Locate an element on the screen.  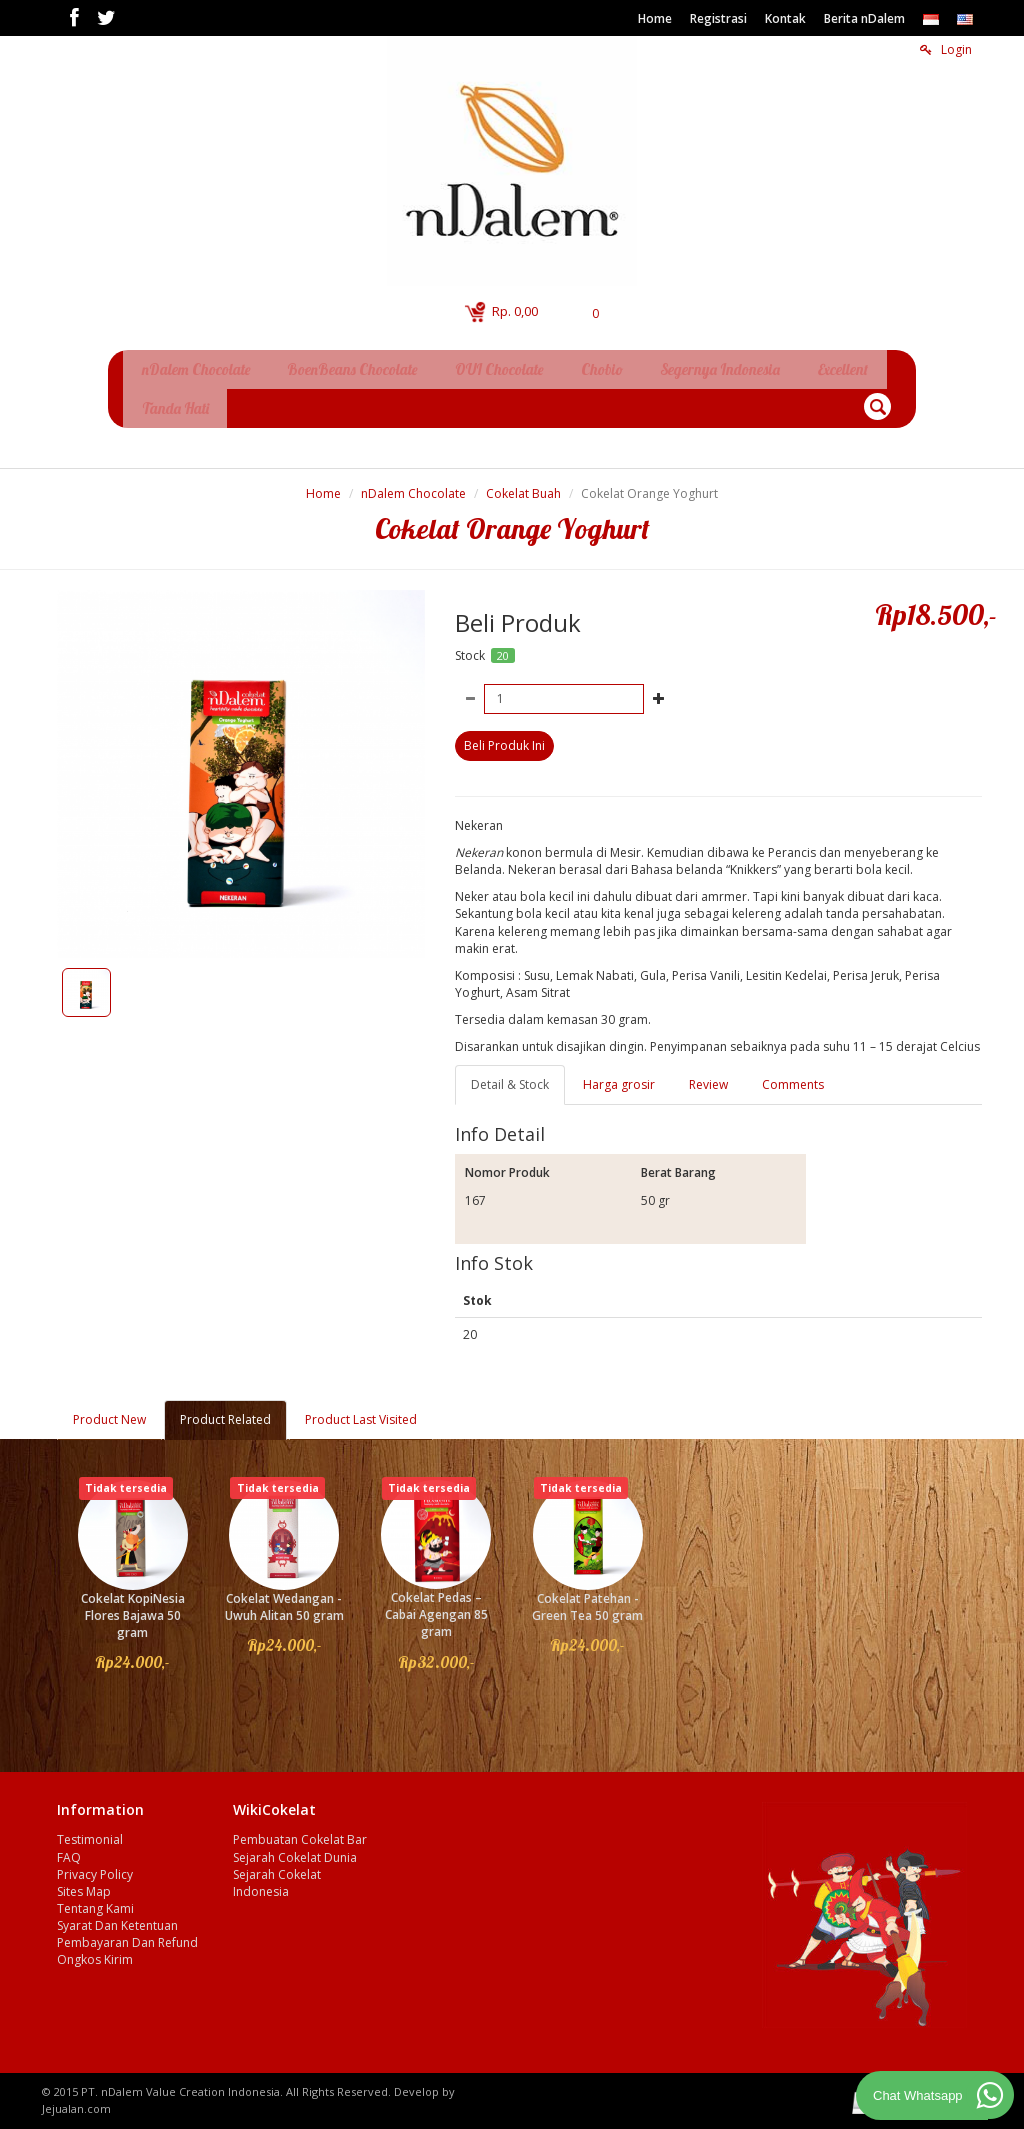
Cokelat Patehan - Green Tea 50 gram is located at coordinates (587, 1599).